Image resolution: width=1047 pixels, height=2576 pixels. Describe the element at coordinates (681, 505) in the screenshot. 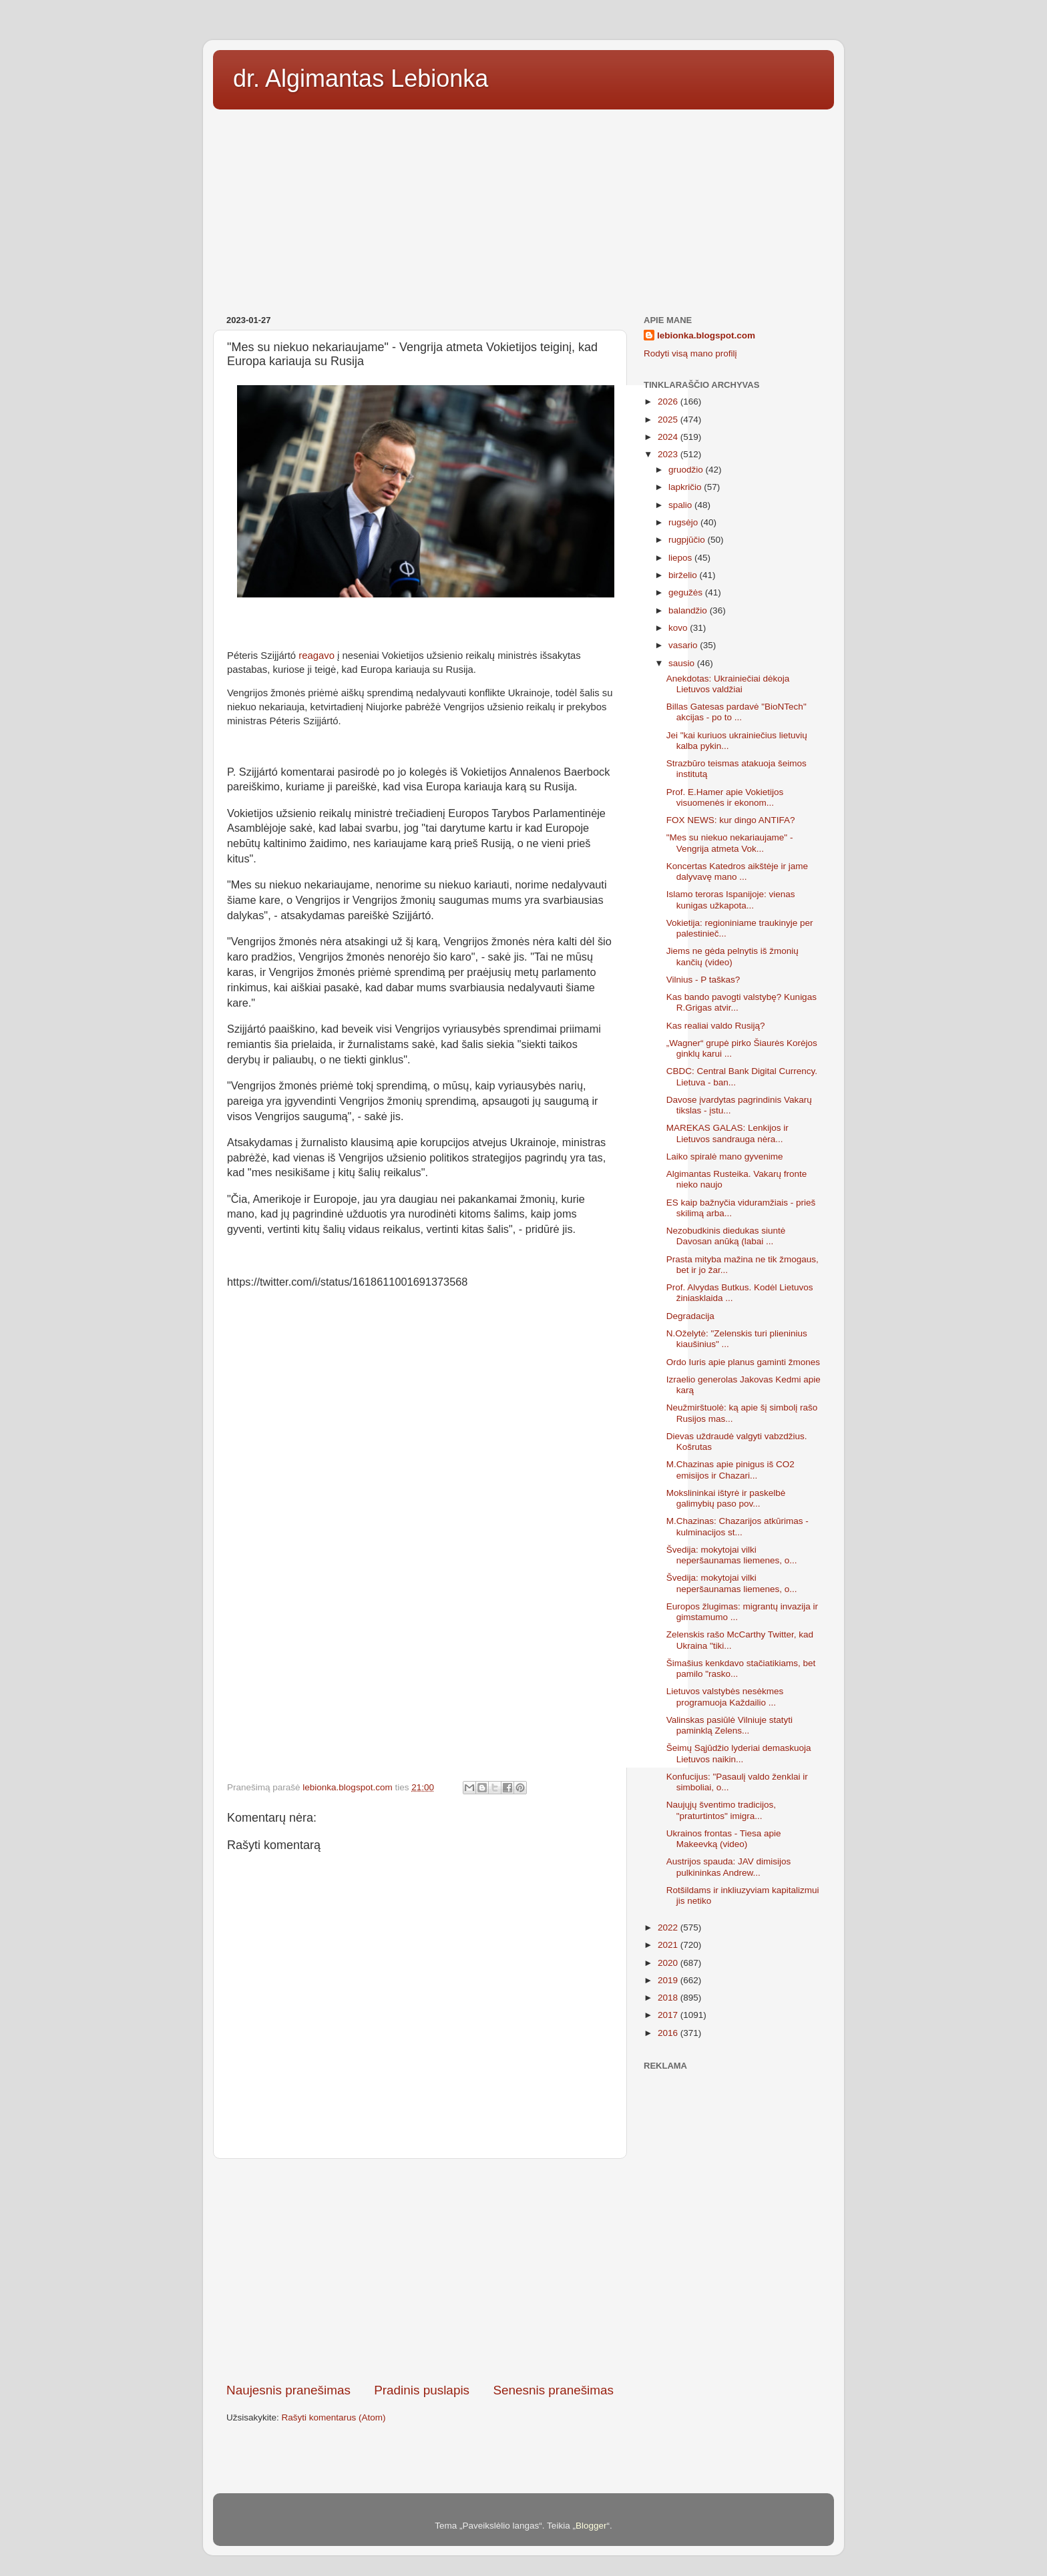

I see `spalio` at that location.